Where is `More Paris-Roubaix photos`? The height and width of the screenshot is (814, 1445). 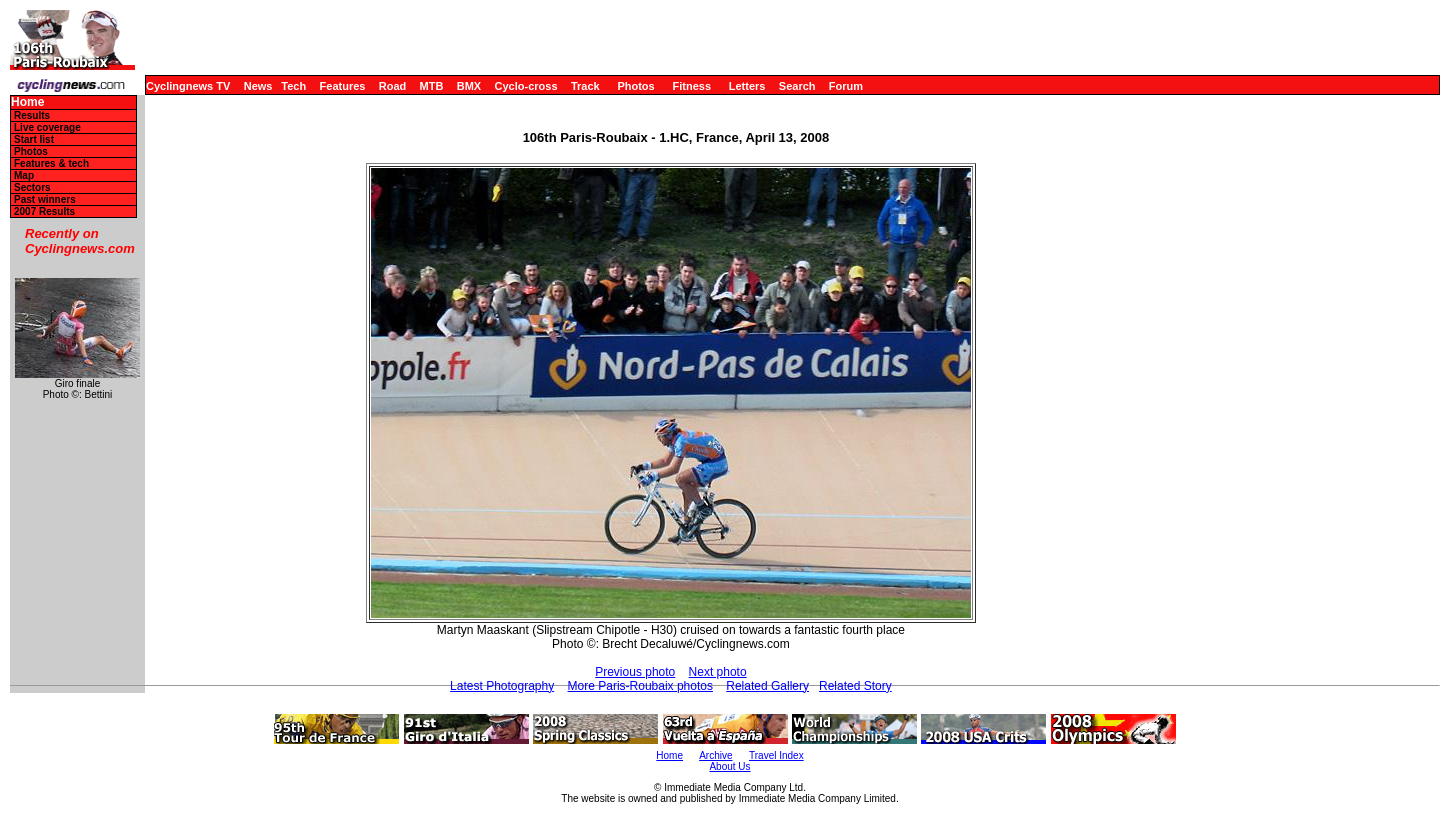
More Paris-Roubaix photos is located at coordinates (640, 686).